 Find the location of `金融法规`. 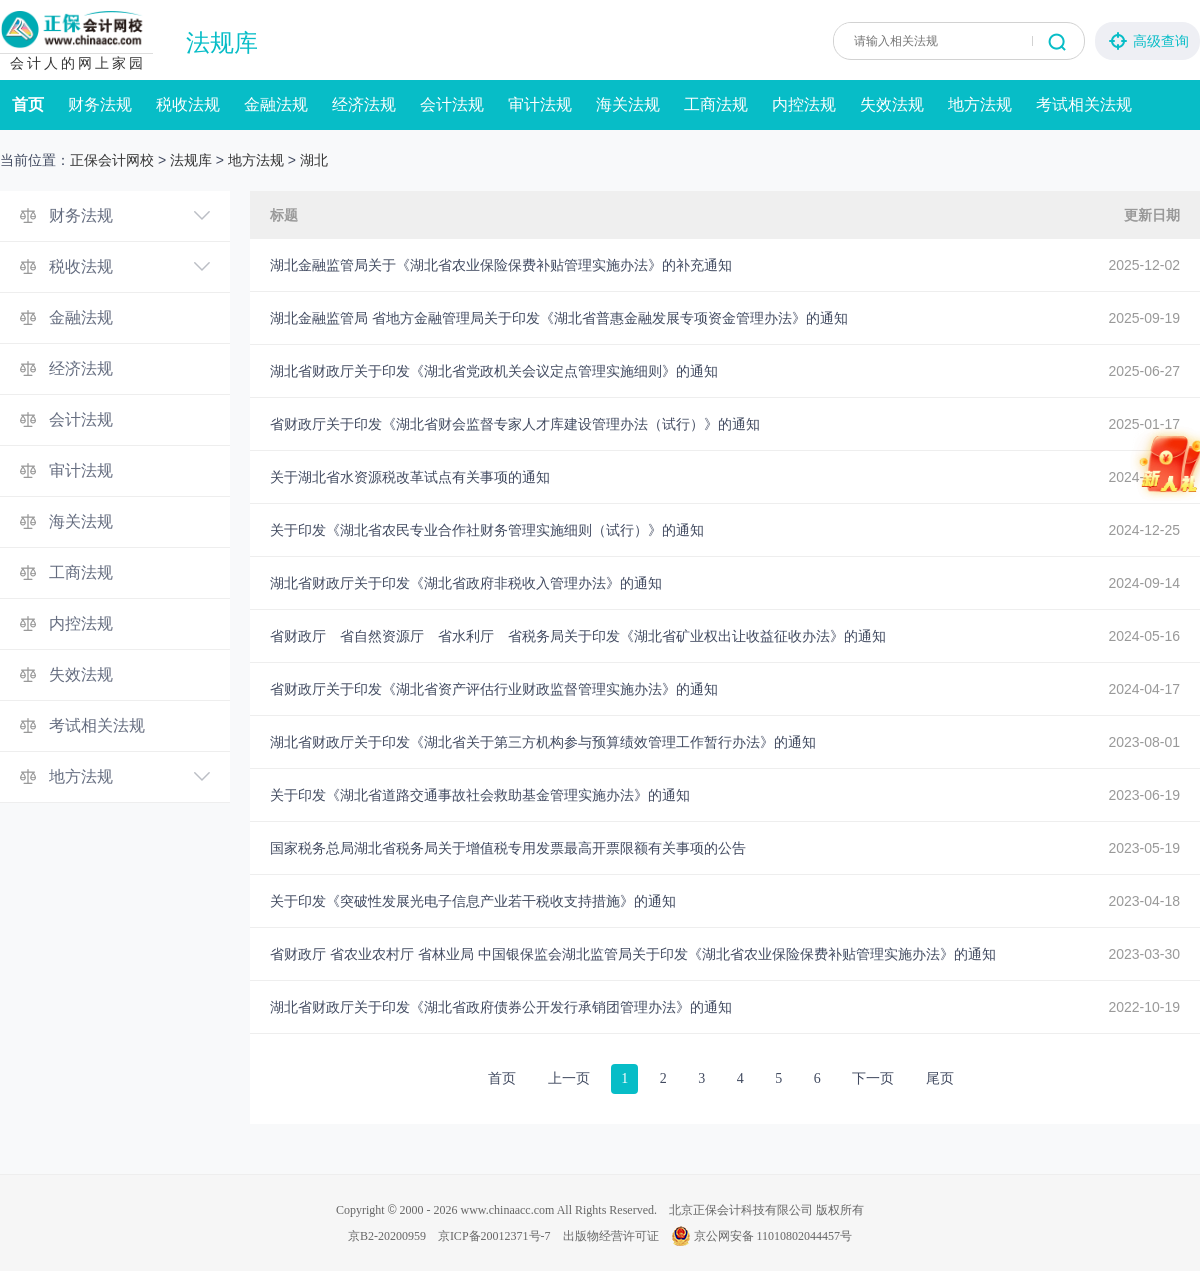

金融法规 is located at coordinates (276, 104).